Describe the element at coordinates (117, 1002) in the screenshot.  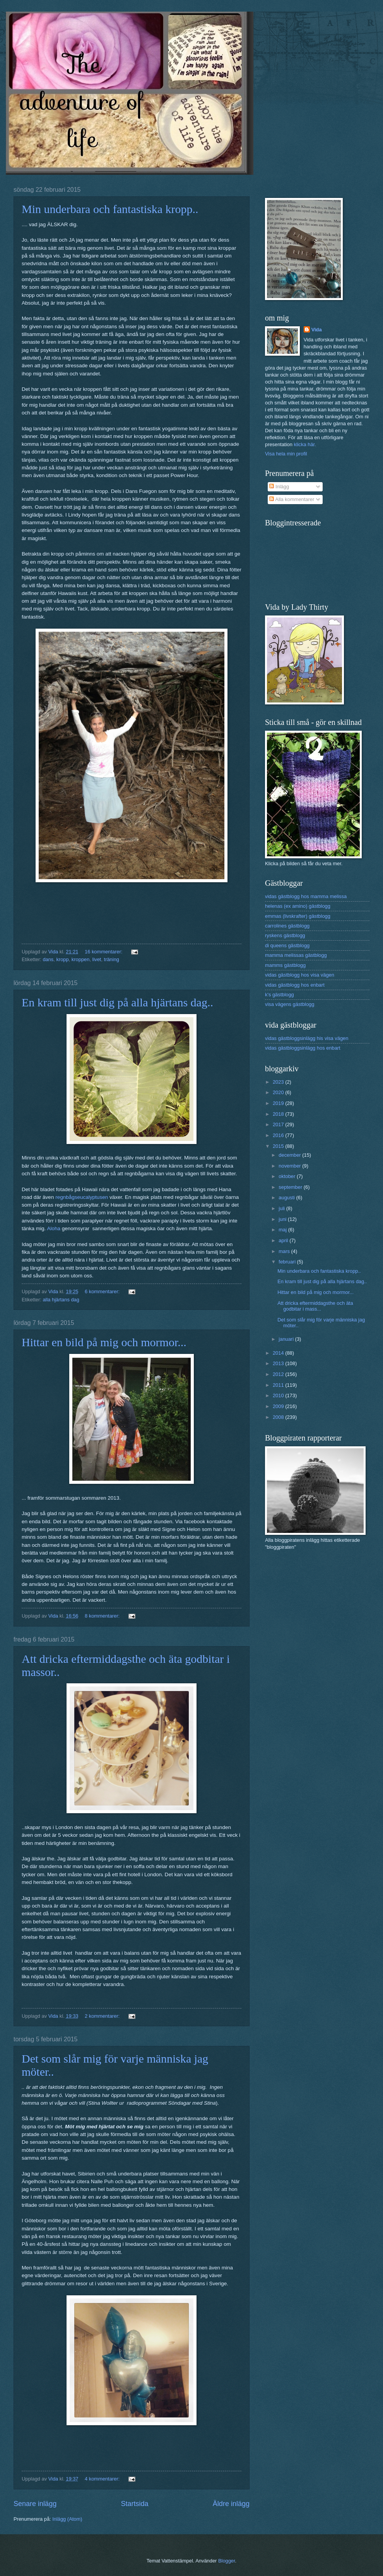
I see `En kram till just dig på alla hjärtans dag..` at that location.